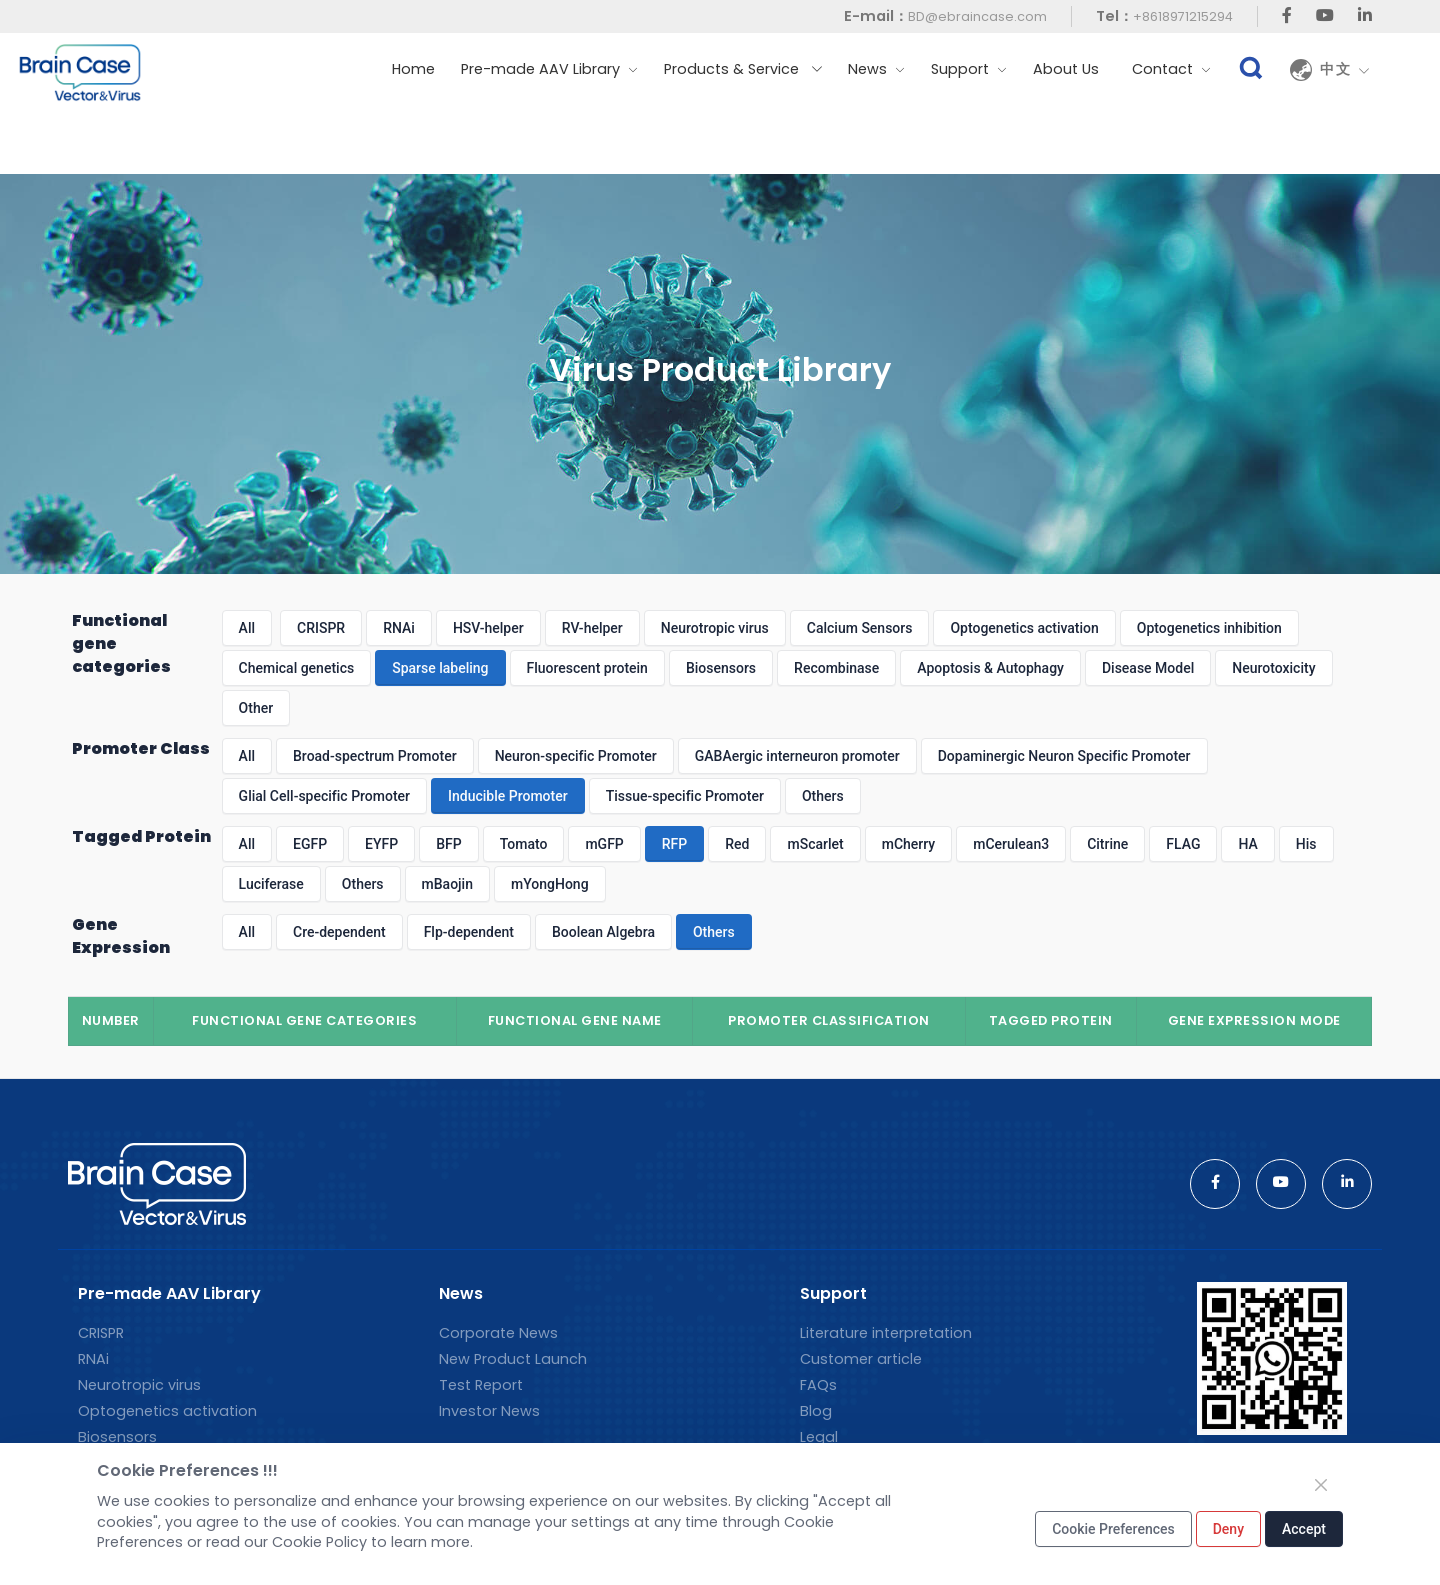 This screenshot has height=1585, width=1440. Describe the element at coordinates (715, 628) in the screenshot. I see `Neurotropic virus` at that location.